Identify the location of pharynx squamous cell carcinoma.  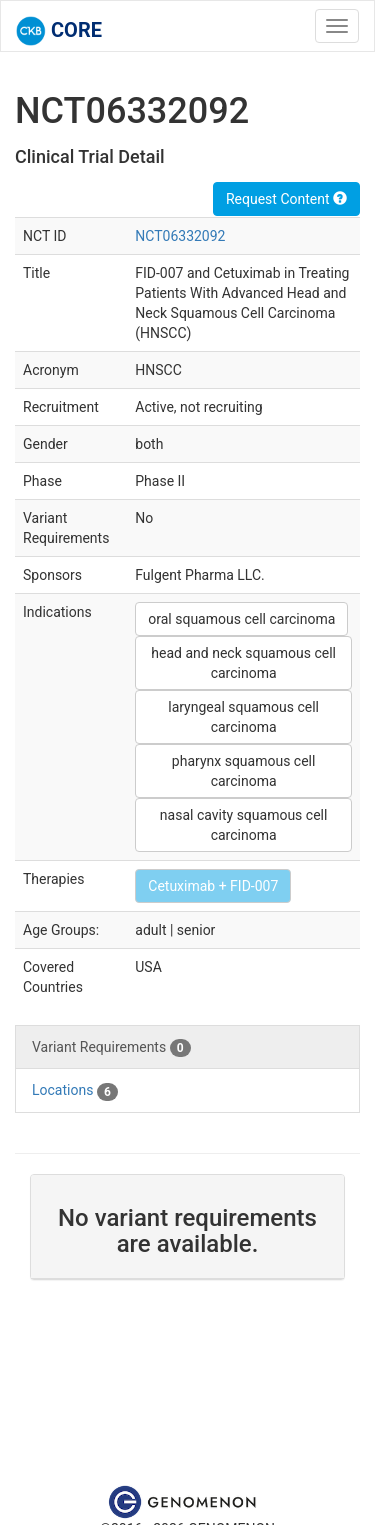
(244, 771).